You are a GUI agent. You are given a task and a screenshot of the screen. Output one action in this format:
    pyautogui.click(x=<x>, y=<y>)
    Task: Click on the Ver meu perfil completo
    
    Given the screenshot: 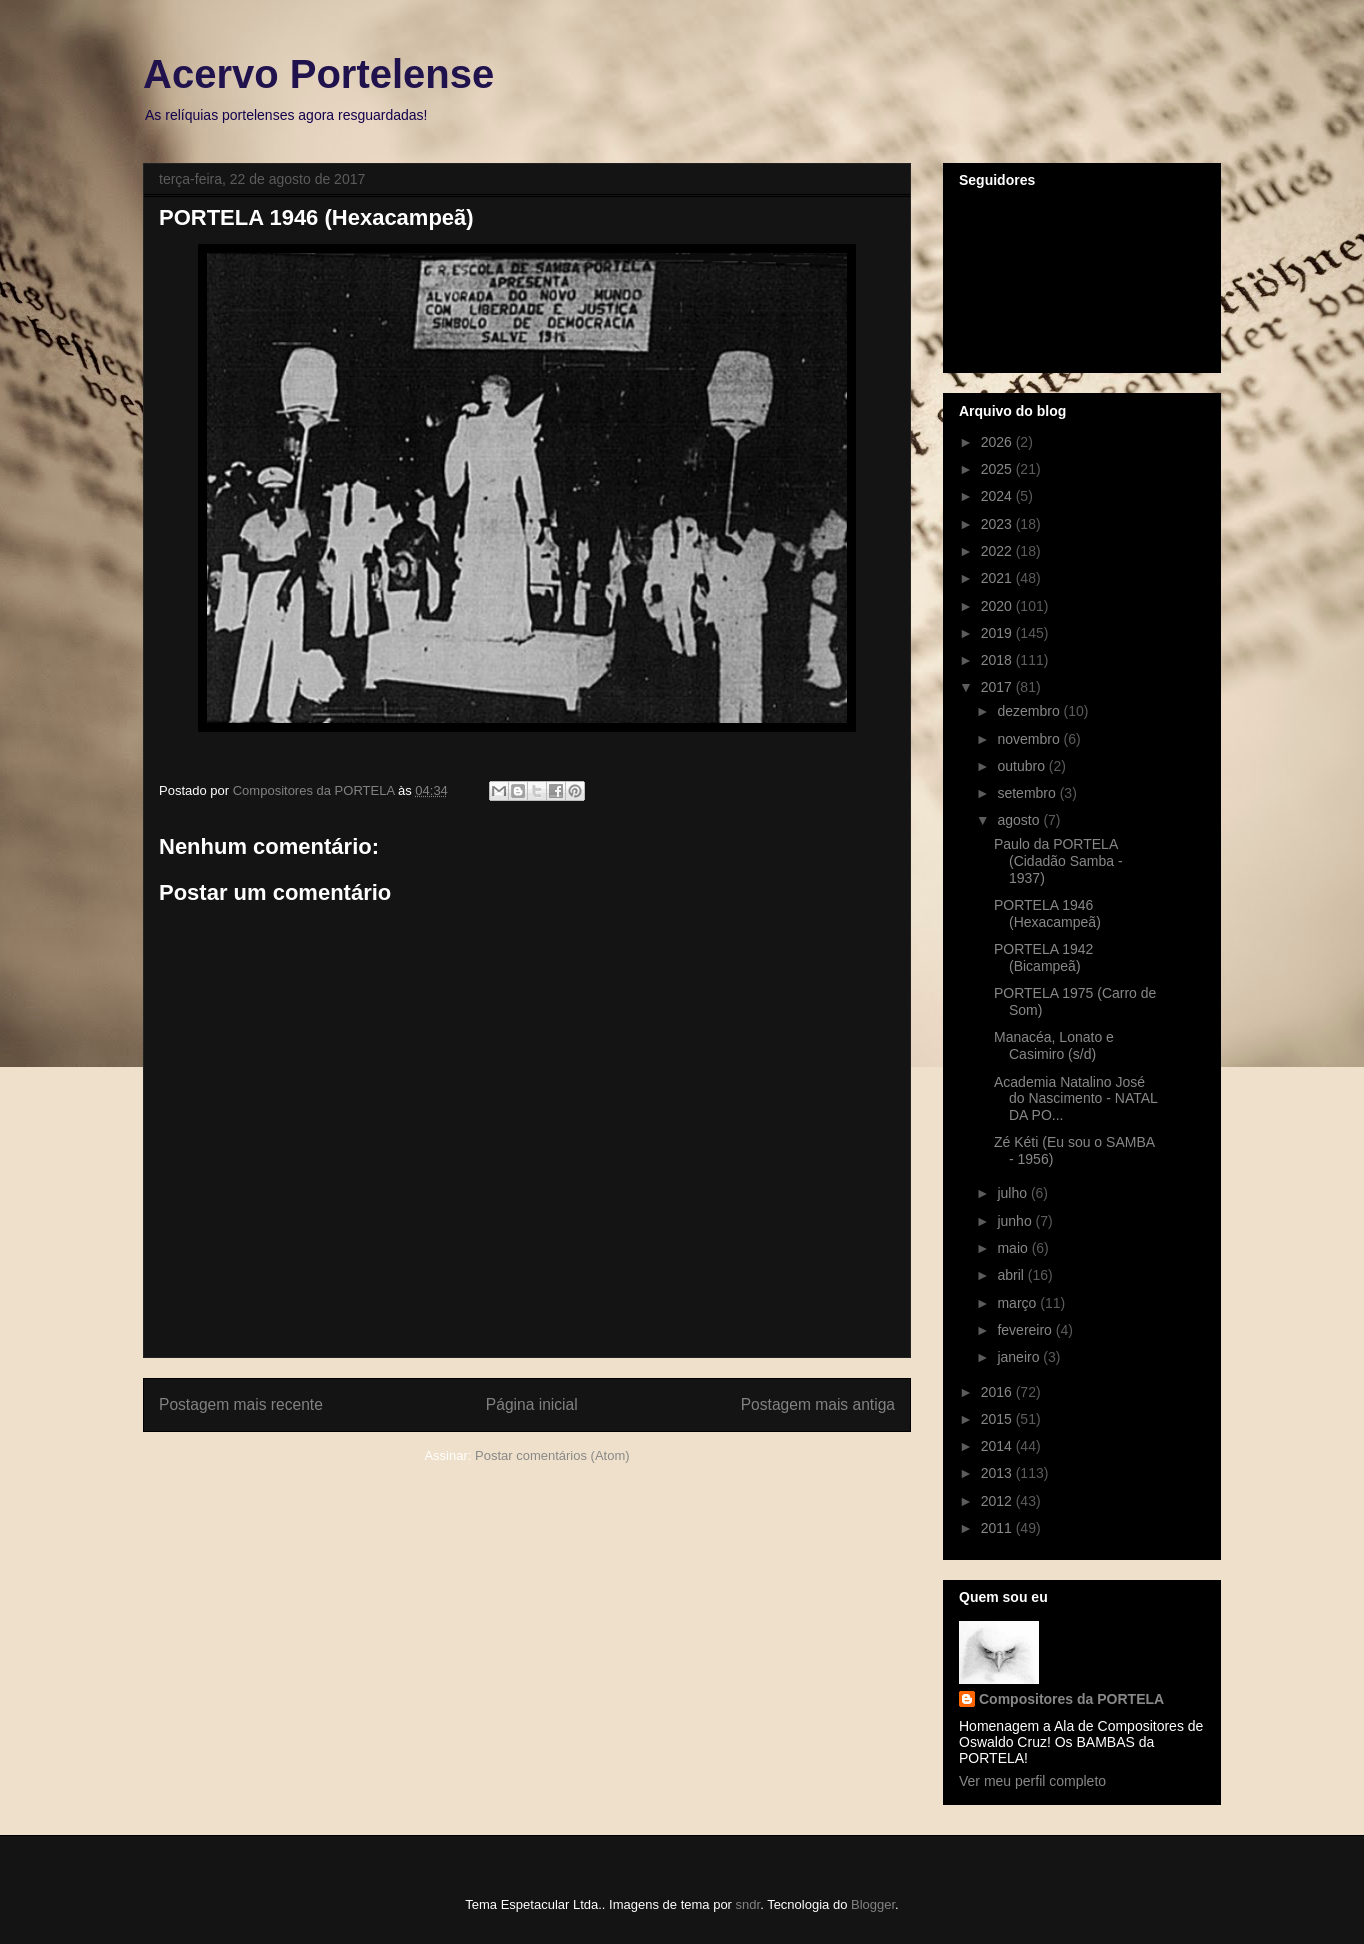 What is the action you would take?
    pyautogui.click(x=1032, y=1781)
    